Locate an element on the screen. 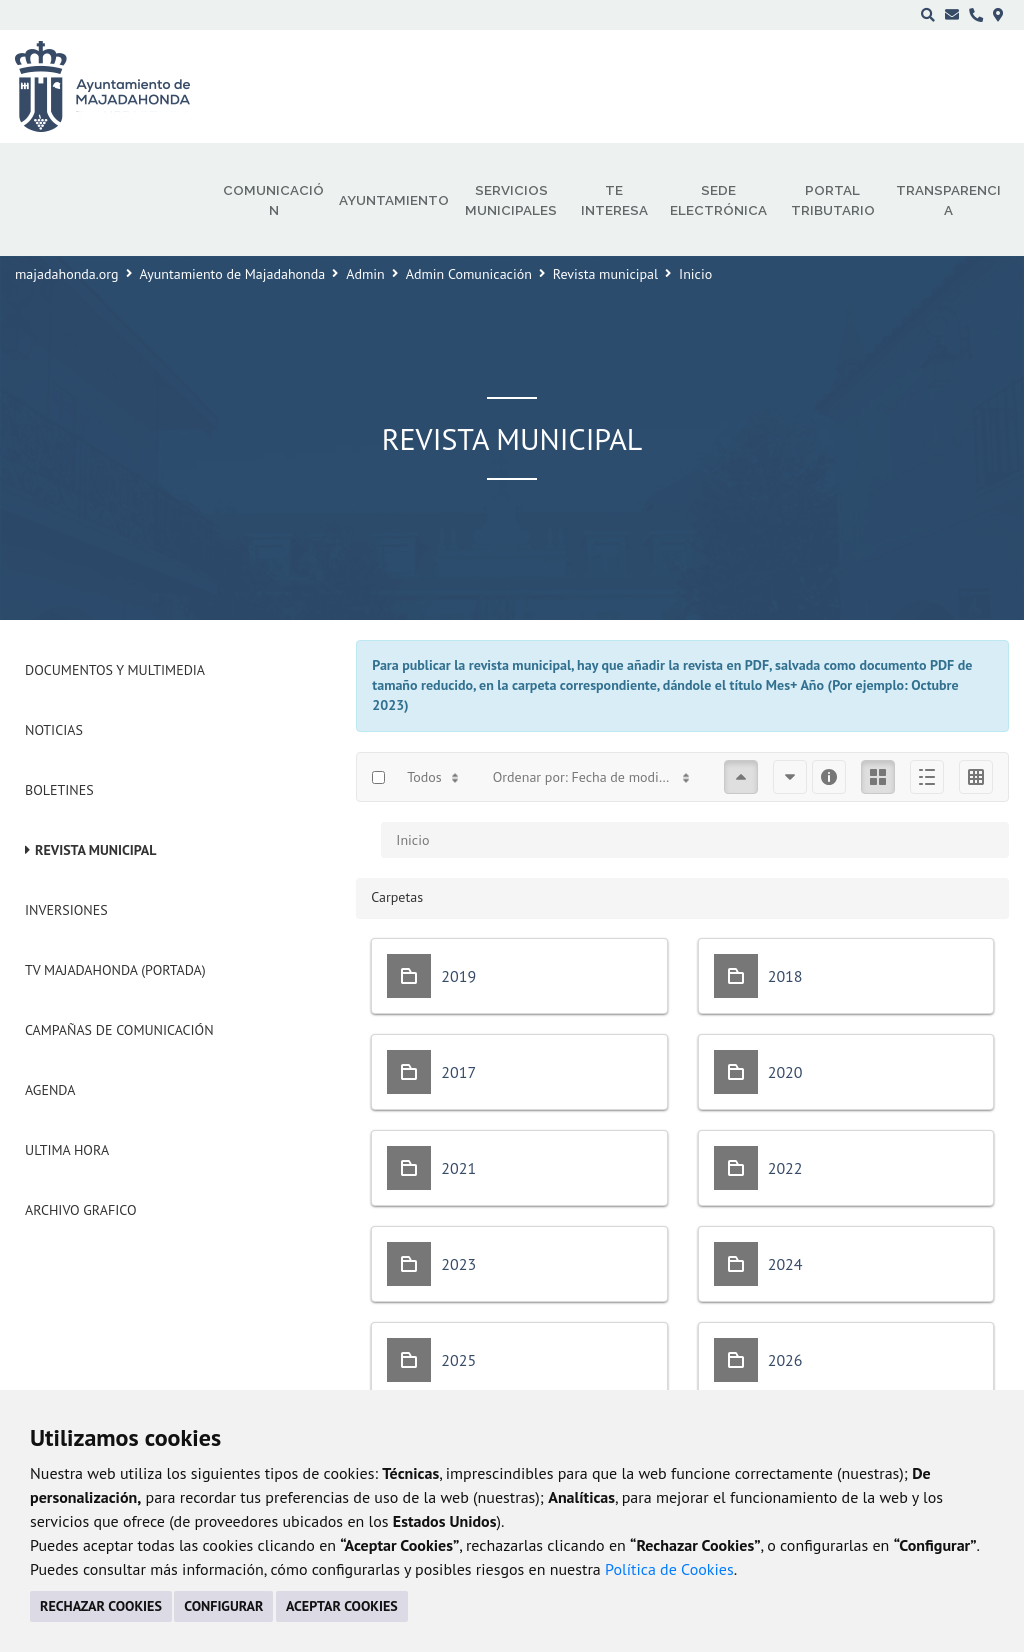  Admin Comunicación is located at coordinates (469, 274).